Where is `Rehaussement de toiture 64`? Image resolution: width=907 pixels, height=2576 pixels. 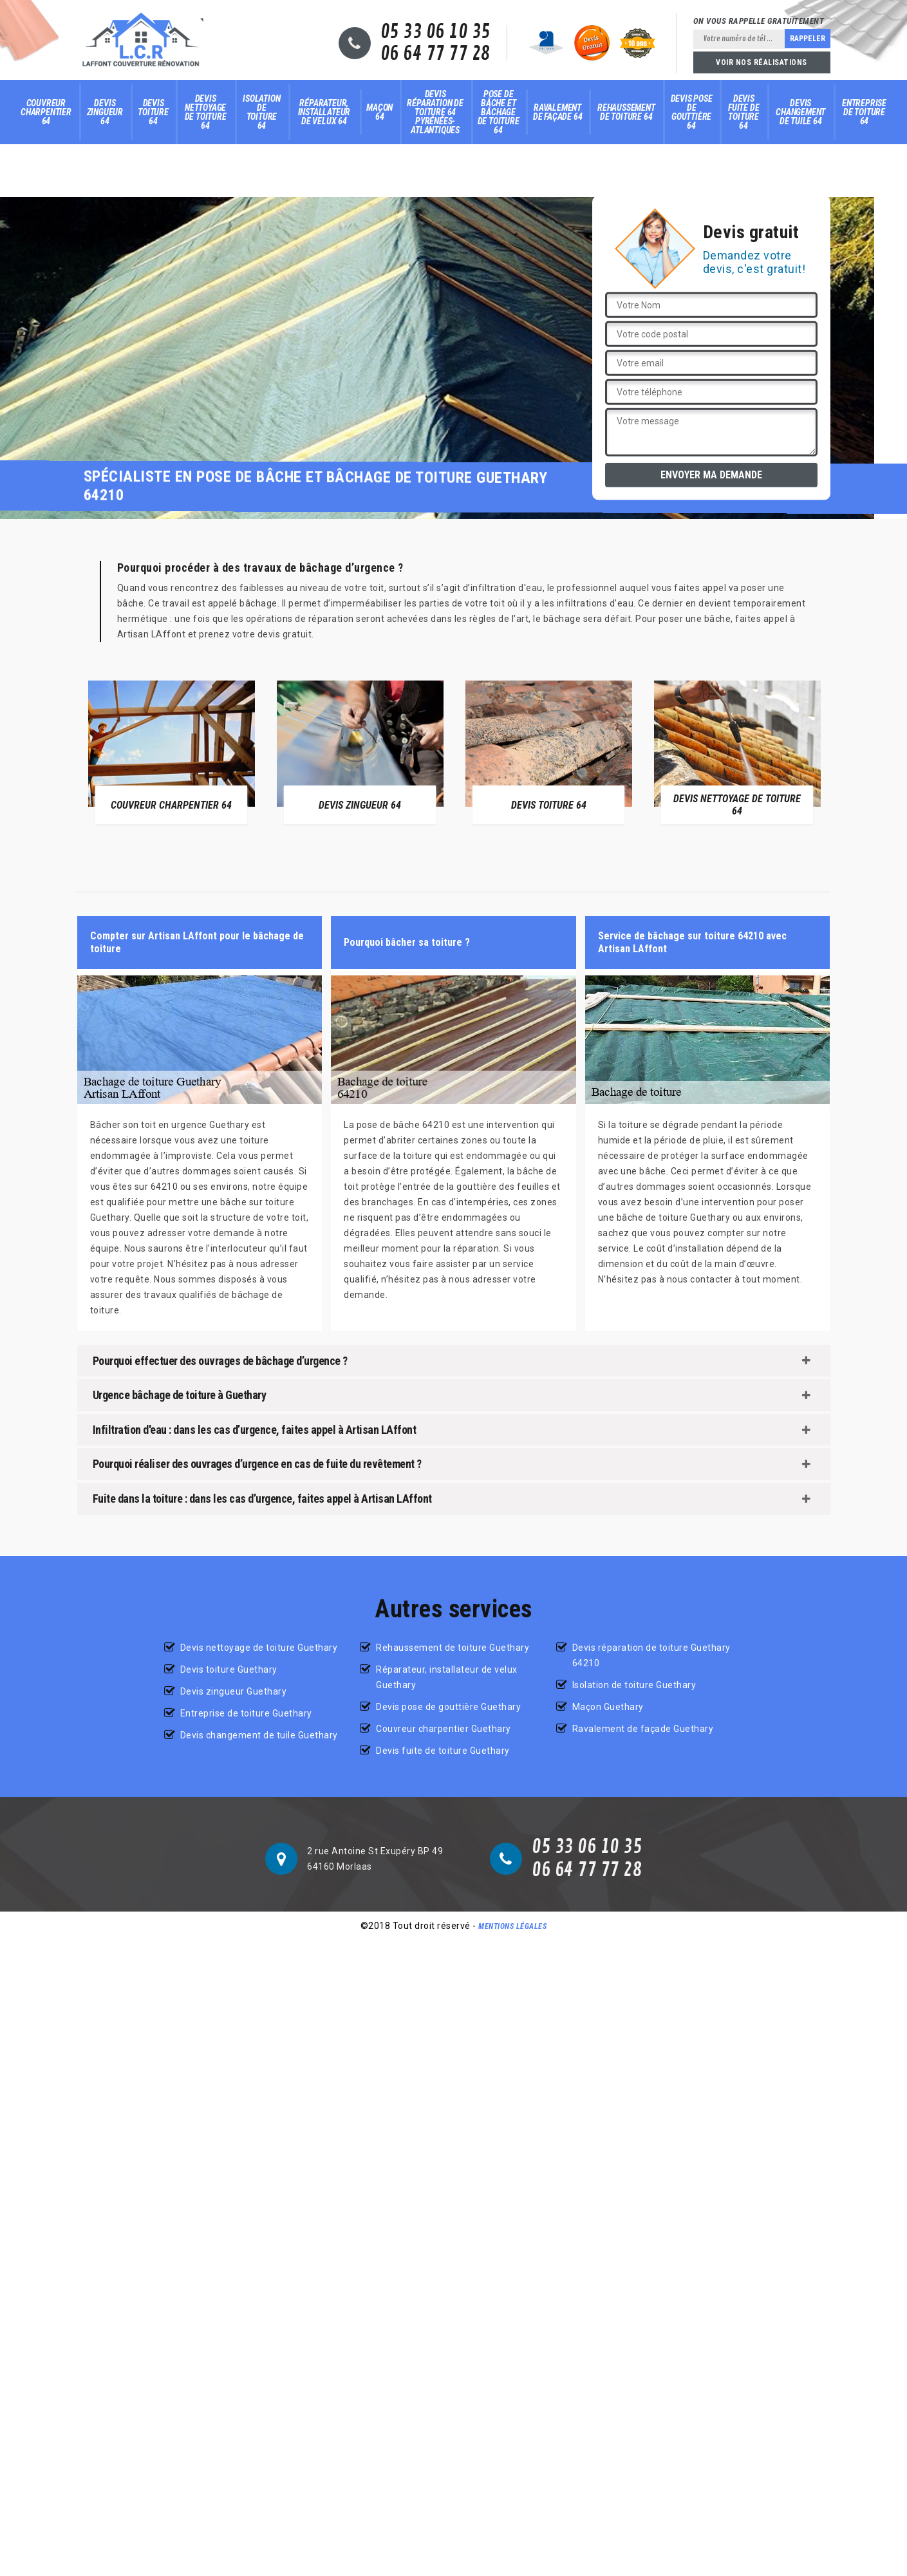 Rehaussement de toiture 64 is located at coordinates (626, 112).